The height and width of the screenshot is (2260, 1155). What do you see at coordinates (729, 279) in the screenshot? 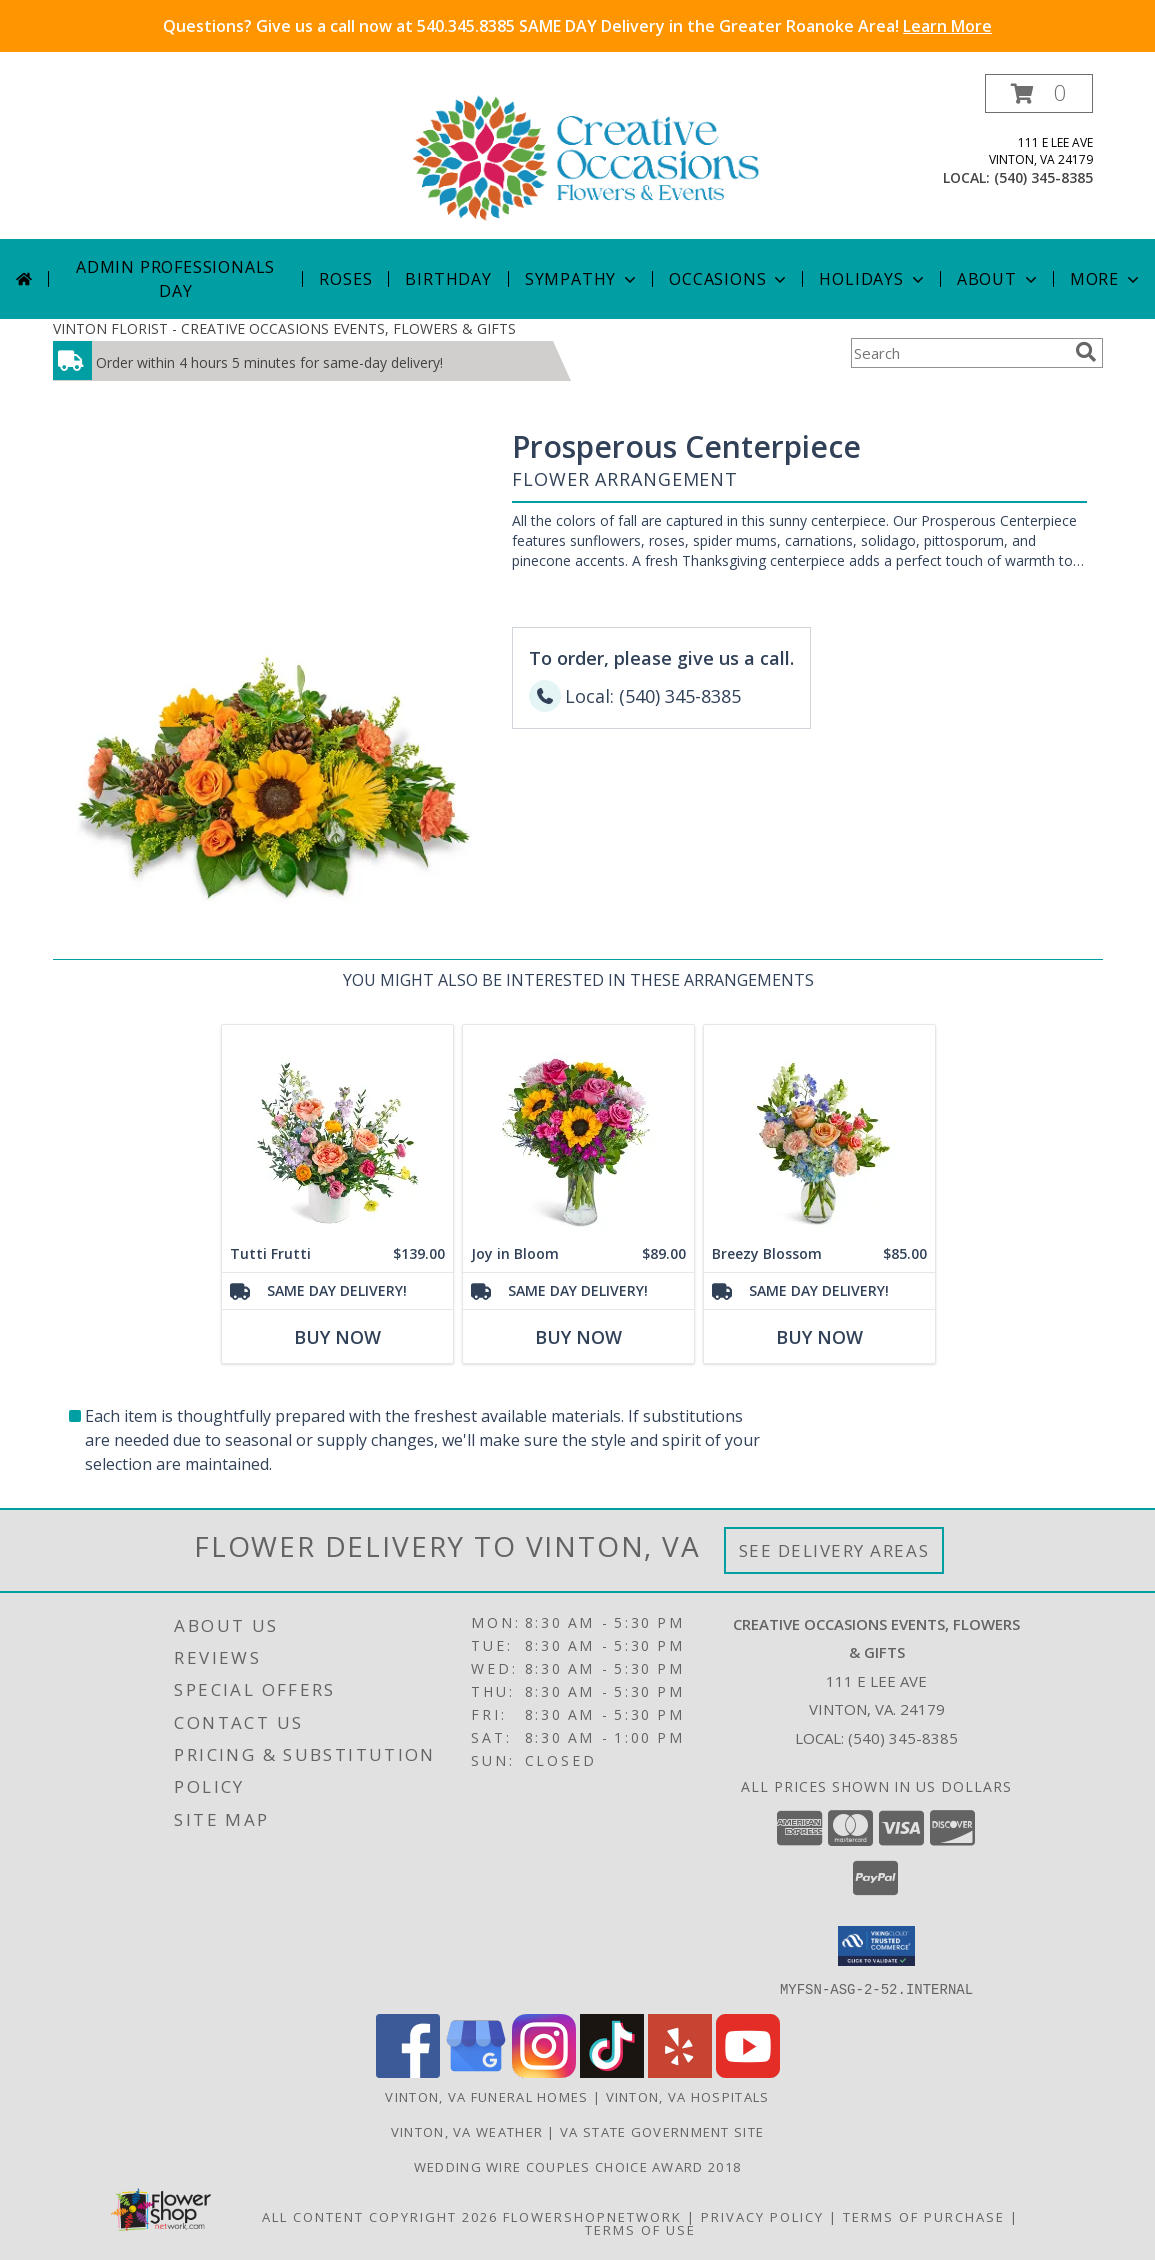
I see `Occasions` at bounding box center [729, 279].